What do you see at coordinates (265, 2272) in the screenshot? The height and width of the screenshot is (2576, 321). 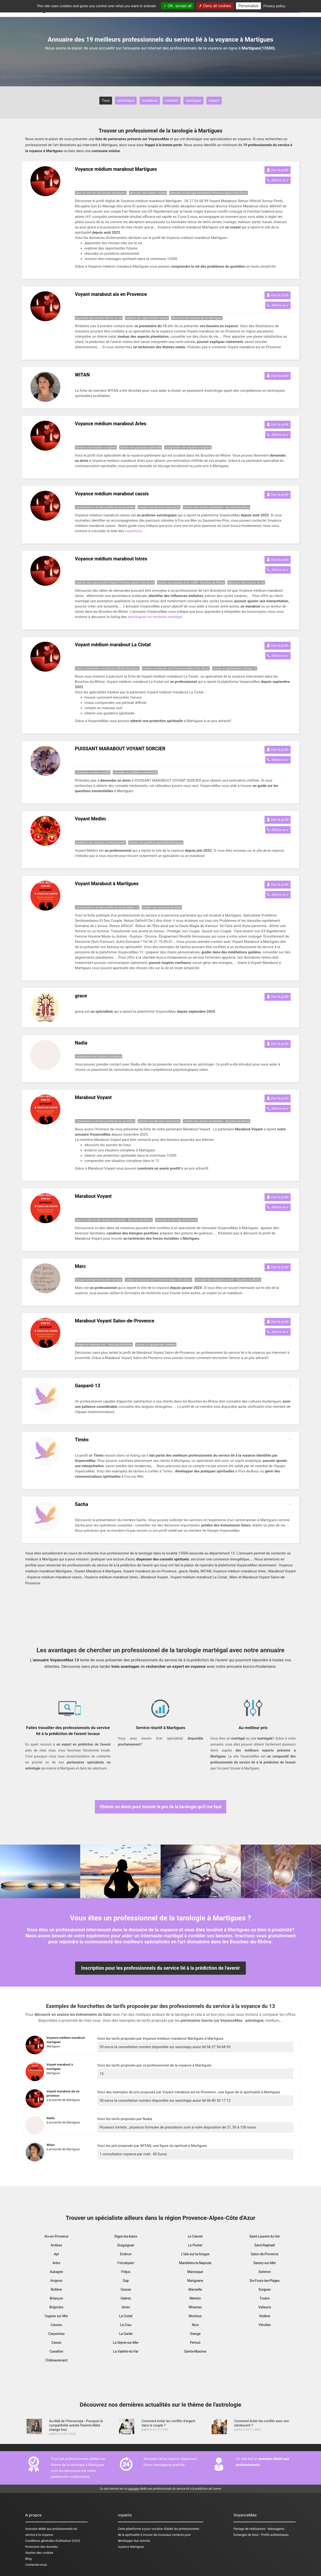 I see `Sisteron` at bounding box center [265, 2272].